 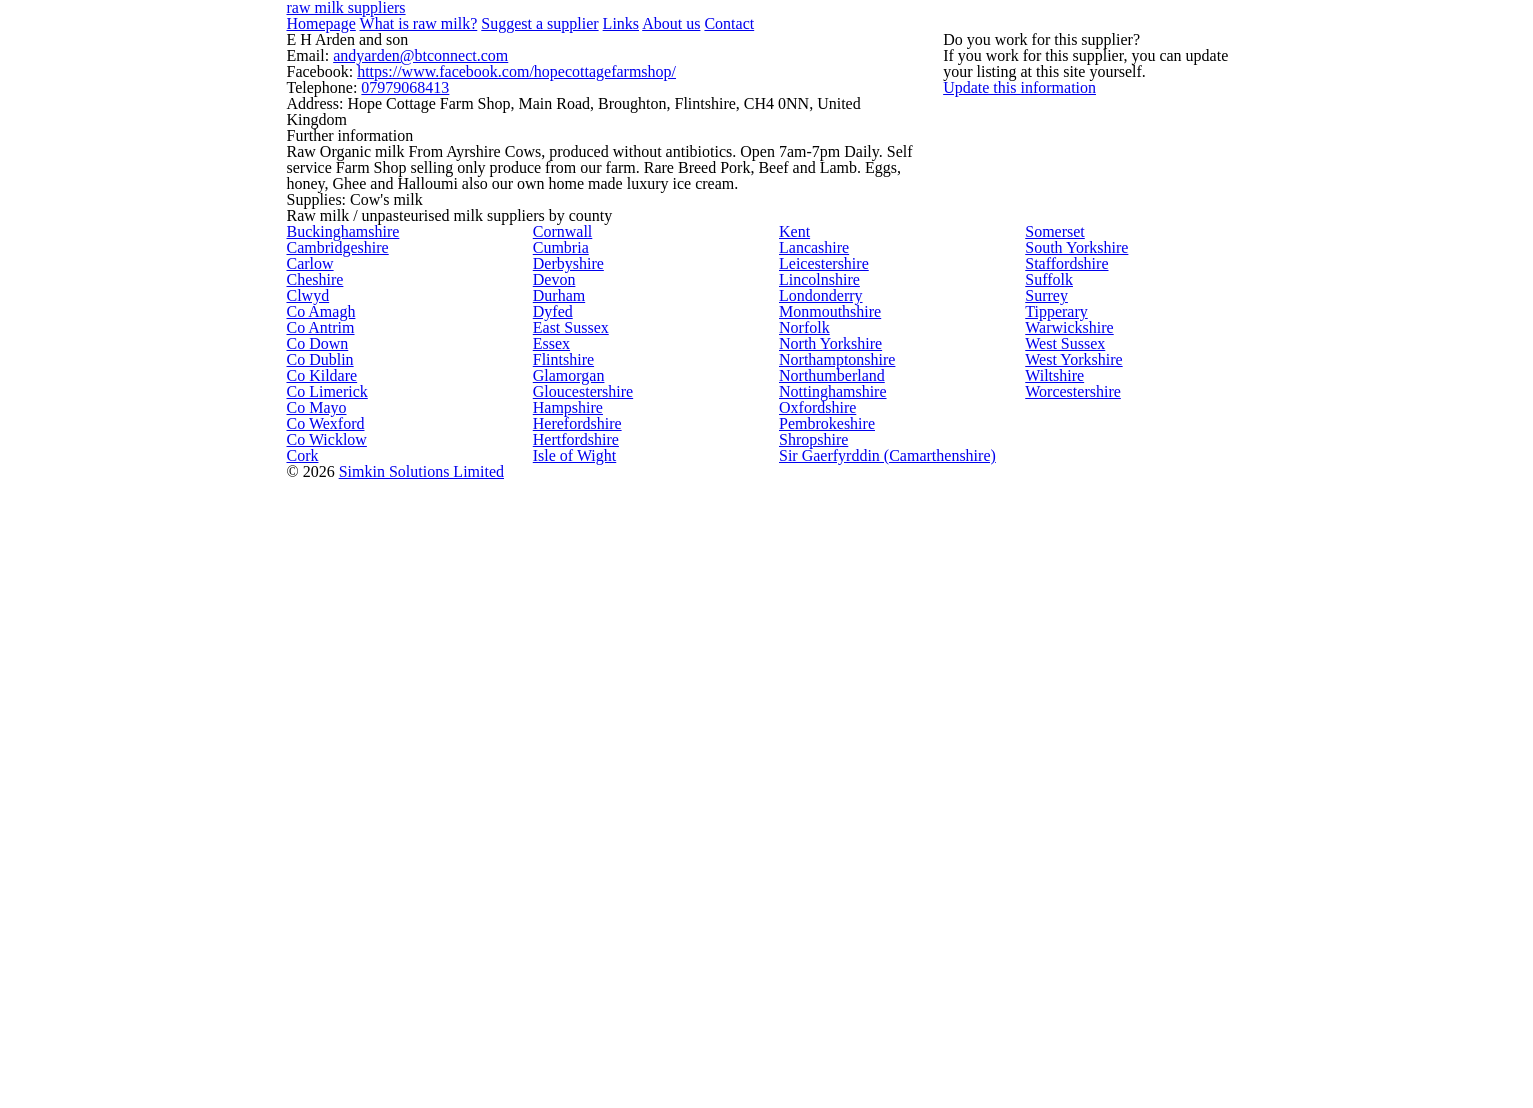 I want to click on North Yorkshire, so click(x=823, y=768).